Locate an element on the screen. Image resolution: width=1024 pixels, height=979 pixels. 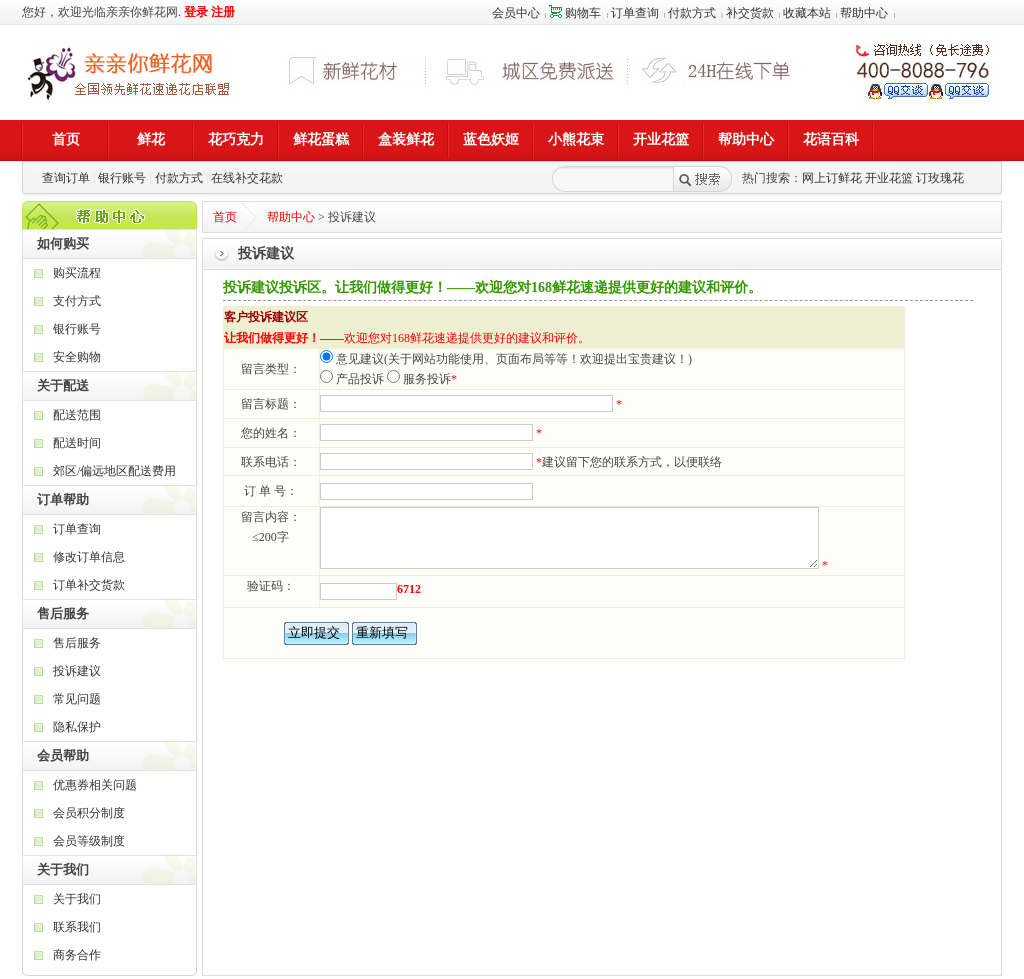
付款方式 is located at coordinates (692, 13).